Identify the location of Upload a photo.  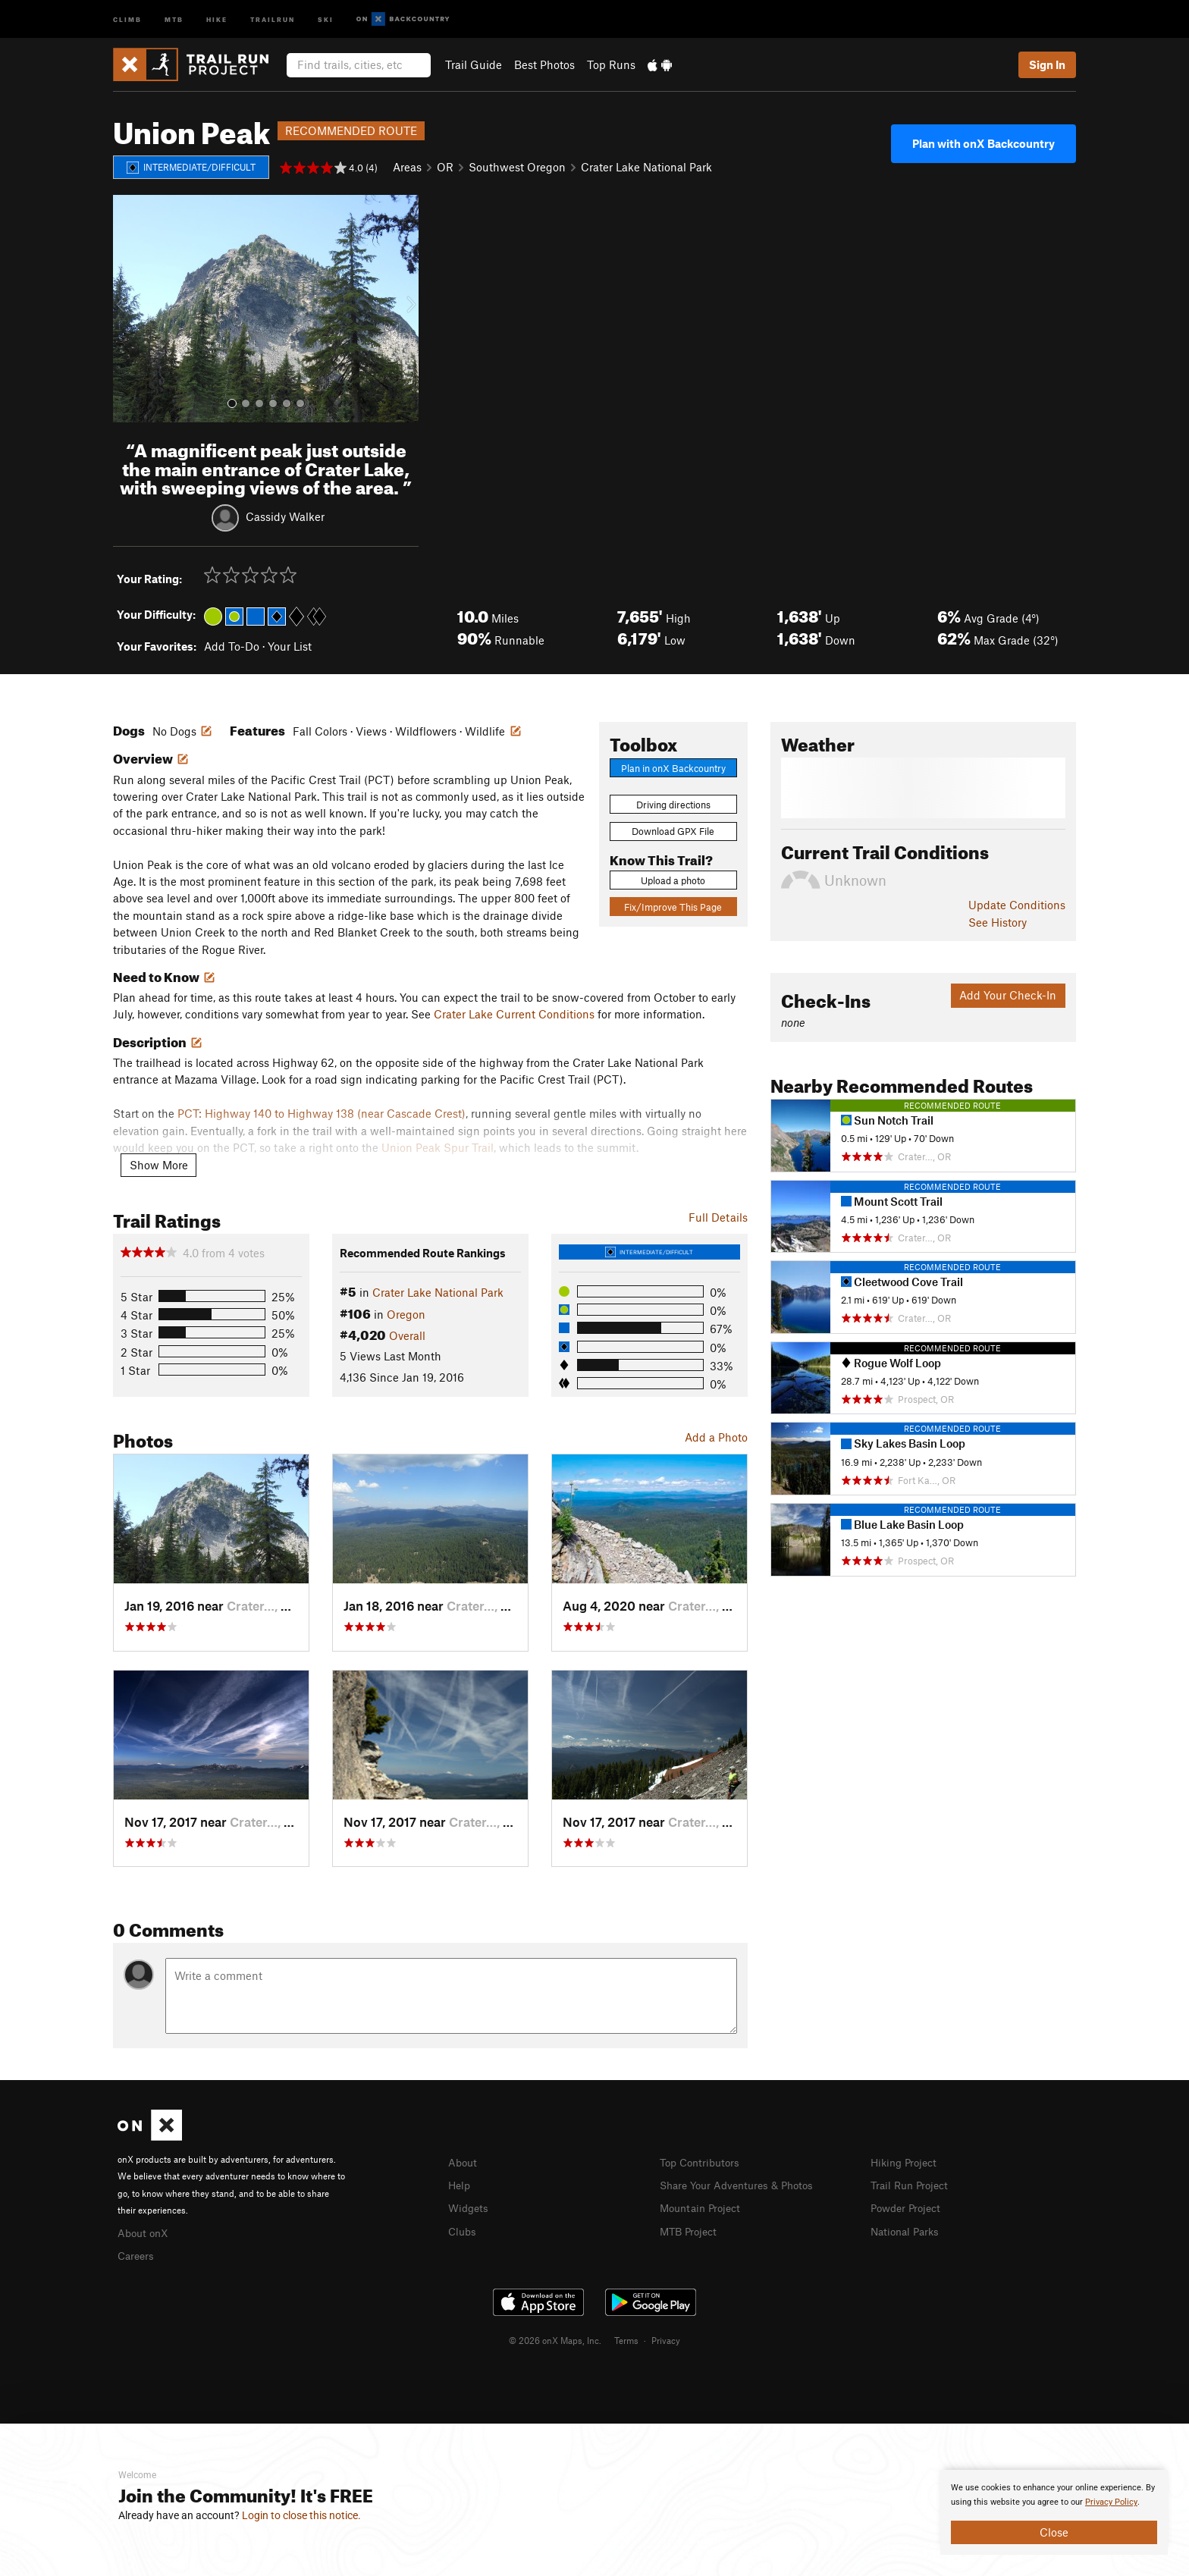
(673, 880).